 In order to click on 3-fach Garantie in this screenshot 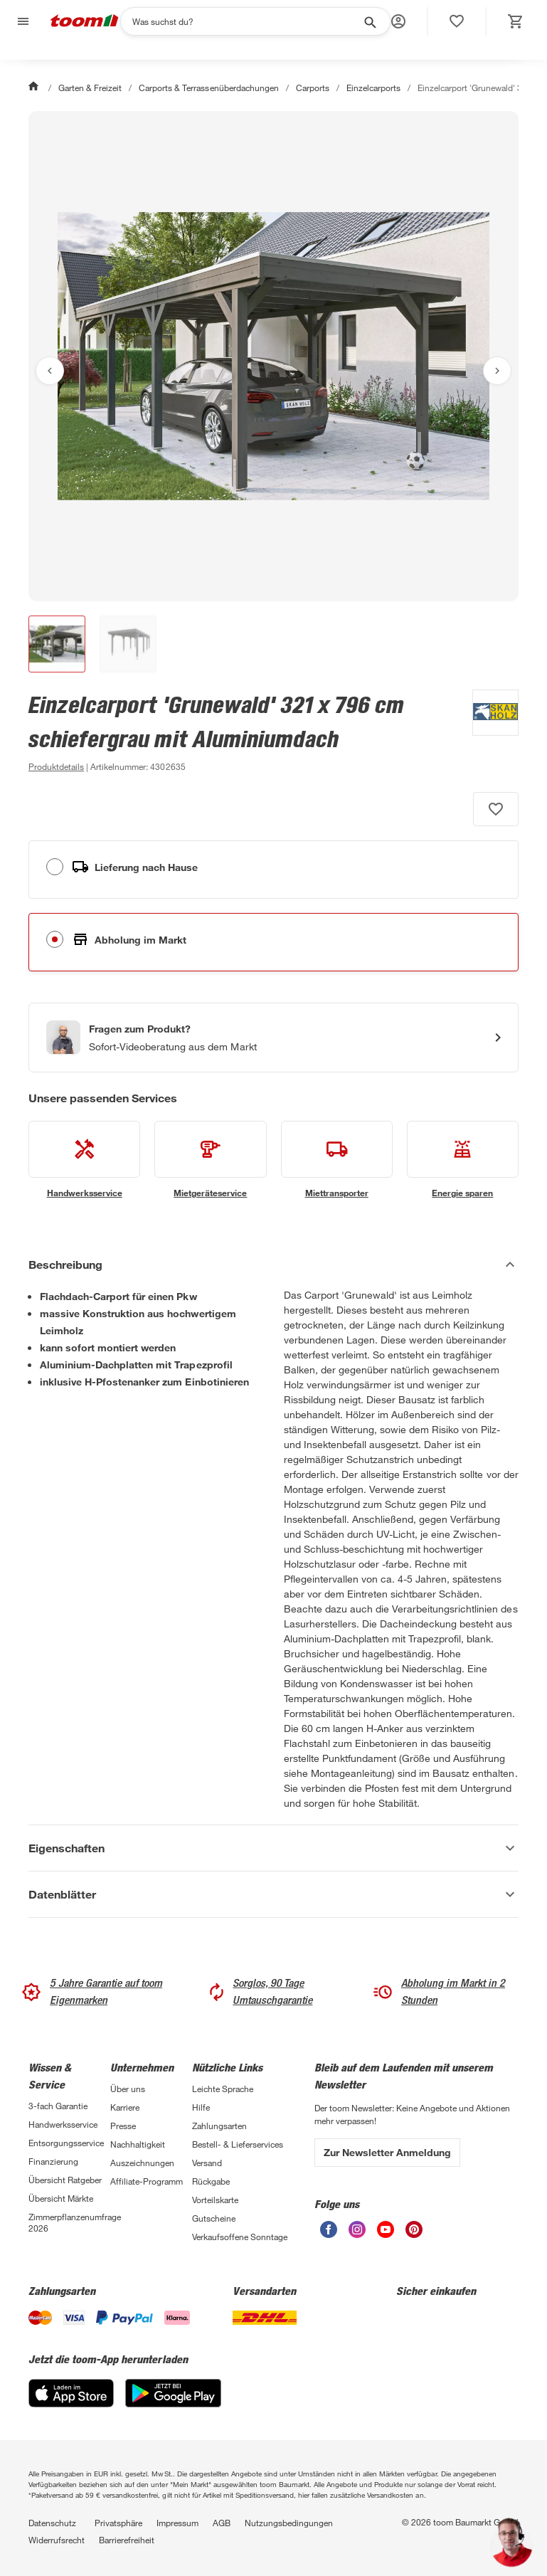, I will do `click(57, 2105)`.